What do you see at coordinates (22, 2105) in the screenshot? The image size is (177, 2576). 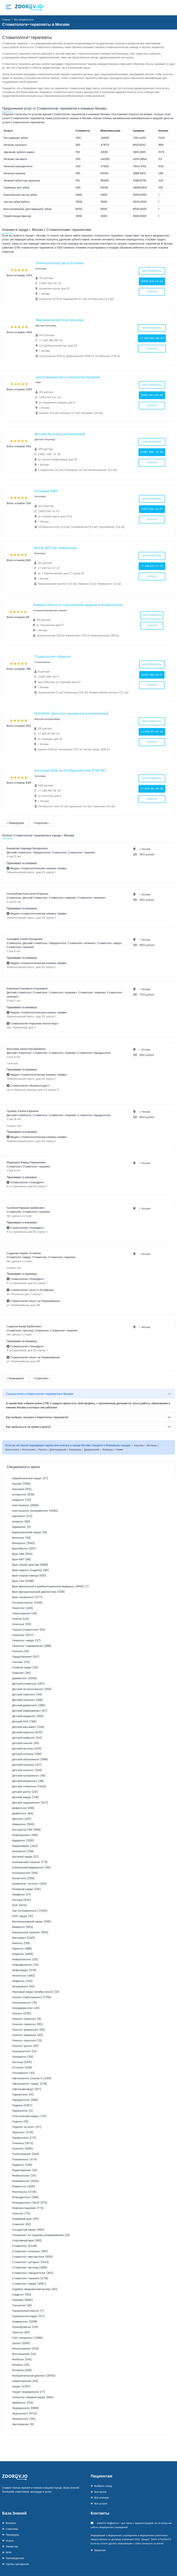 I see `Педиатр (5267)` at bounding box center [22, 2105].